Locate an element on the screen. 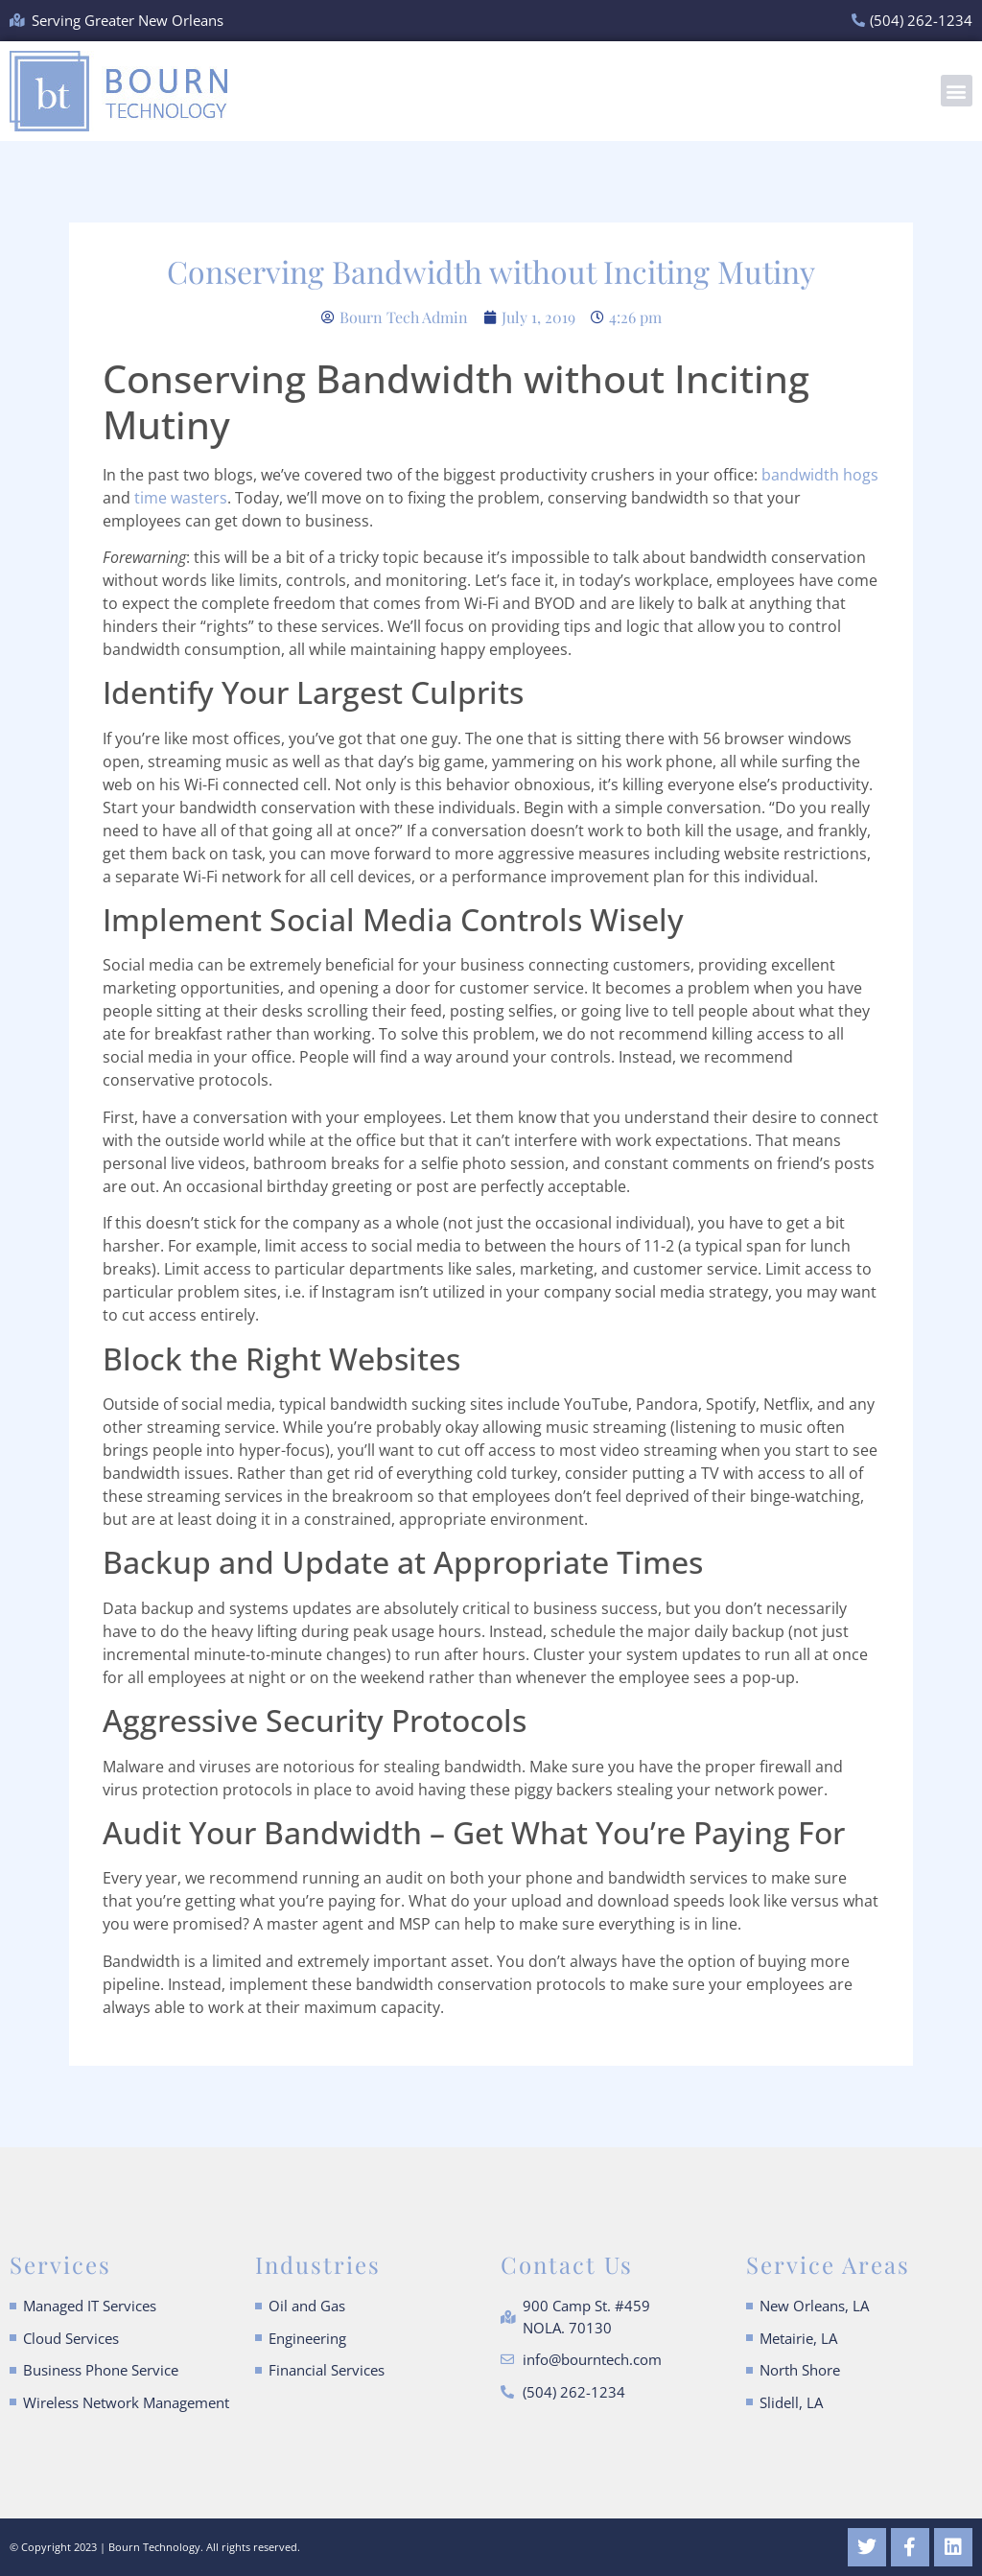  bandwidth hogs is located at coordinates (818, 474).